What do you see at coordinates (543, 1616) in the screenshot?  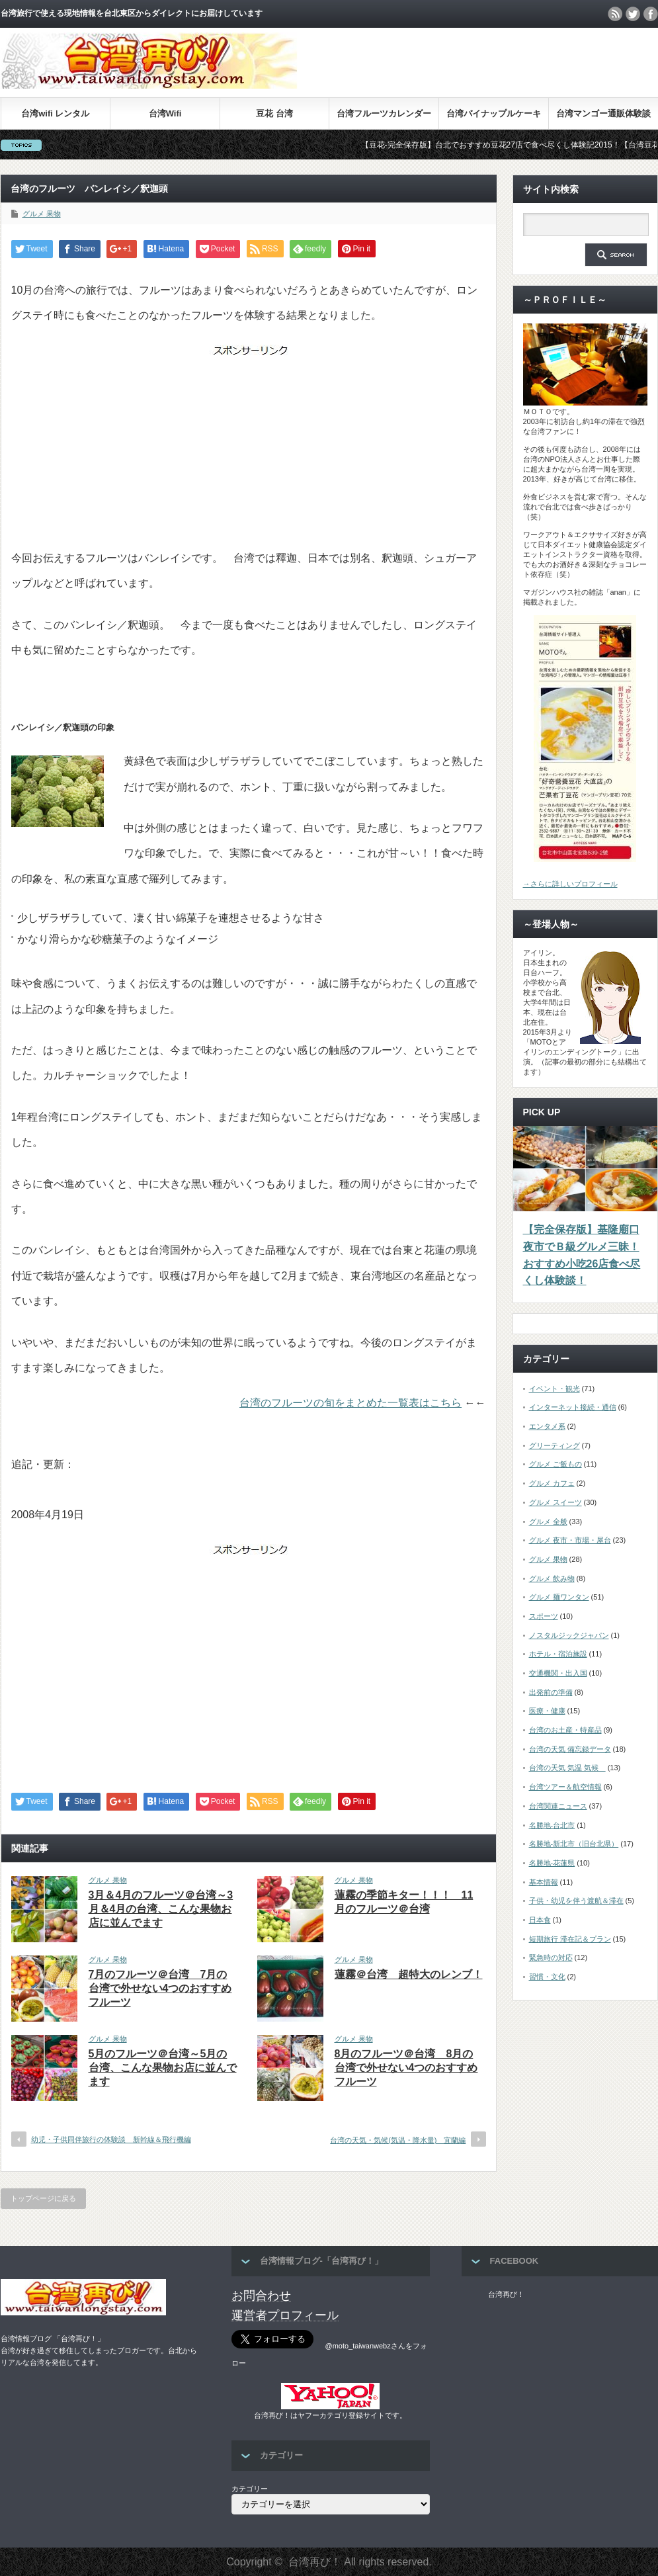 I see `スポーツ` at bounding box center [543, 1616].